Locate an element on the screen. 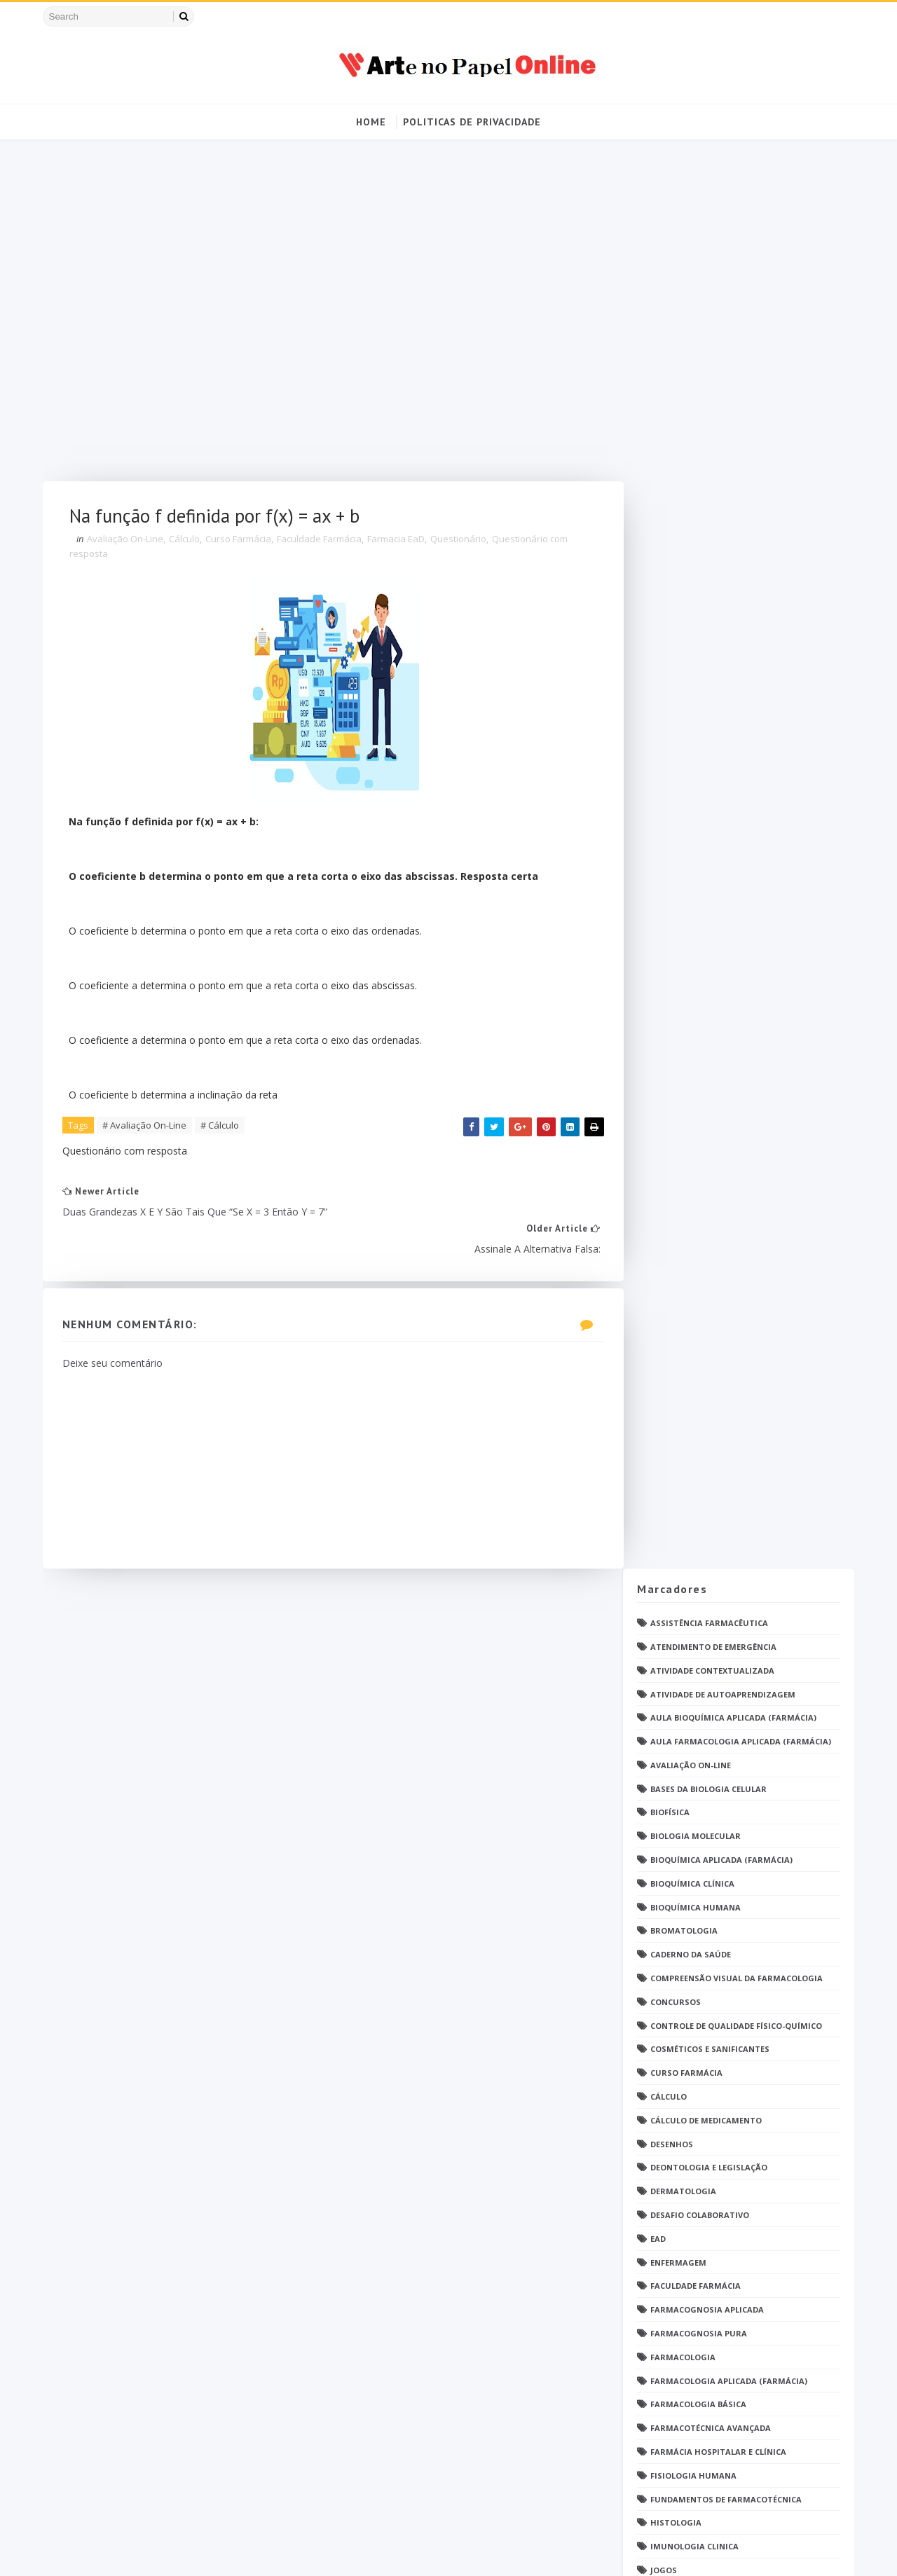 The height and width of the screenshot is (2576, 897). Pintrest is located at coordinates (667, 1510).